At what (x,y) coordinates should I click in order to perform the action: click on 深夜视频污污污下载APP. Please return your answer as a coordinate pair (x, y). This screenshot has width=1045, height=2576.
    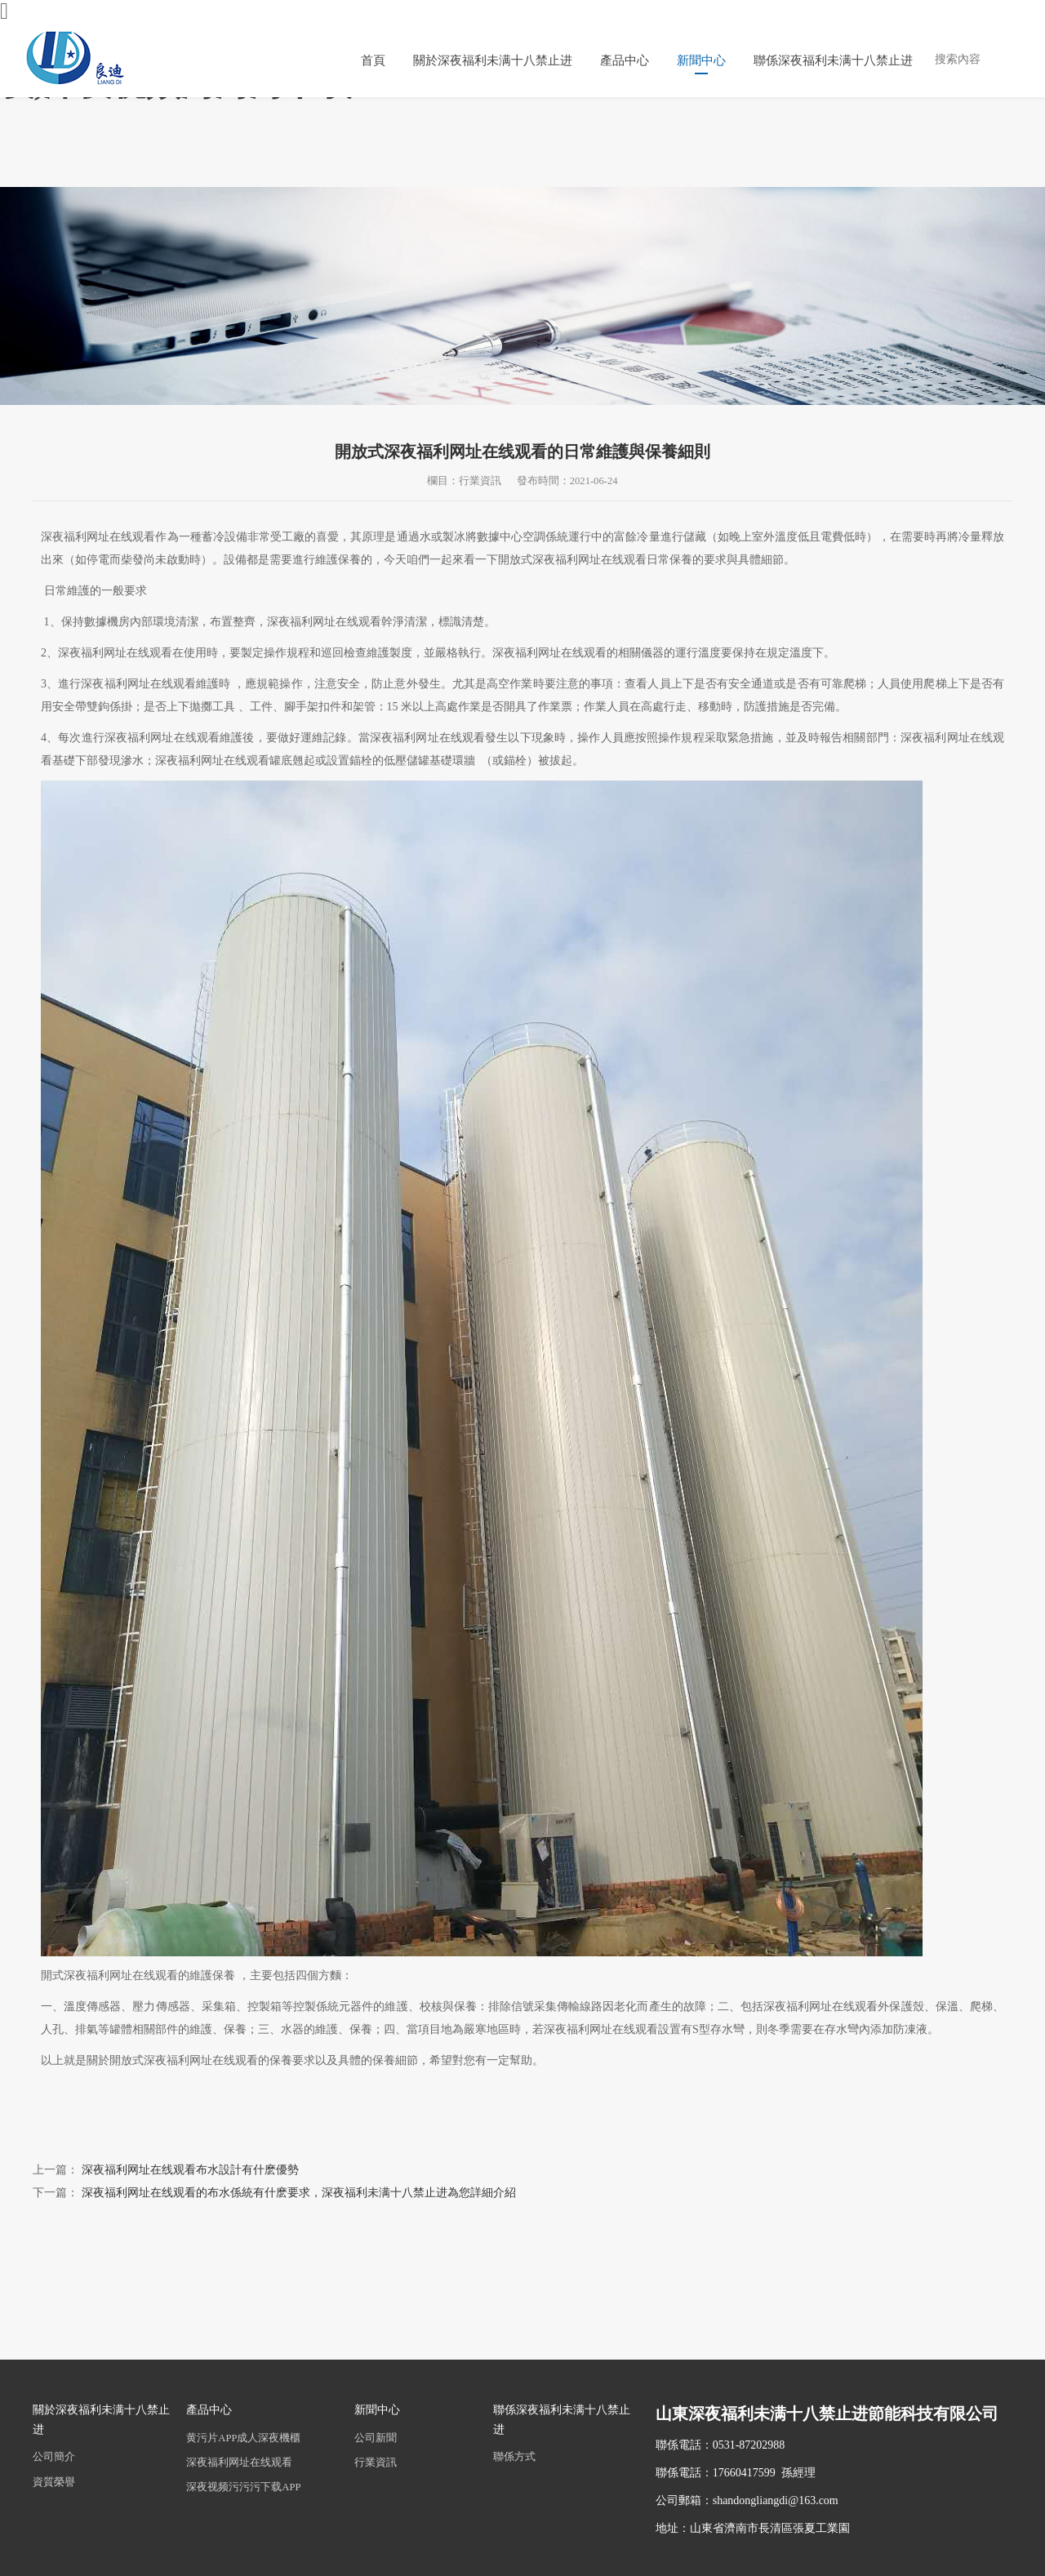
    Looking at the image, I should click on (243, 2487).